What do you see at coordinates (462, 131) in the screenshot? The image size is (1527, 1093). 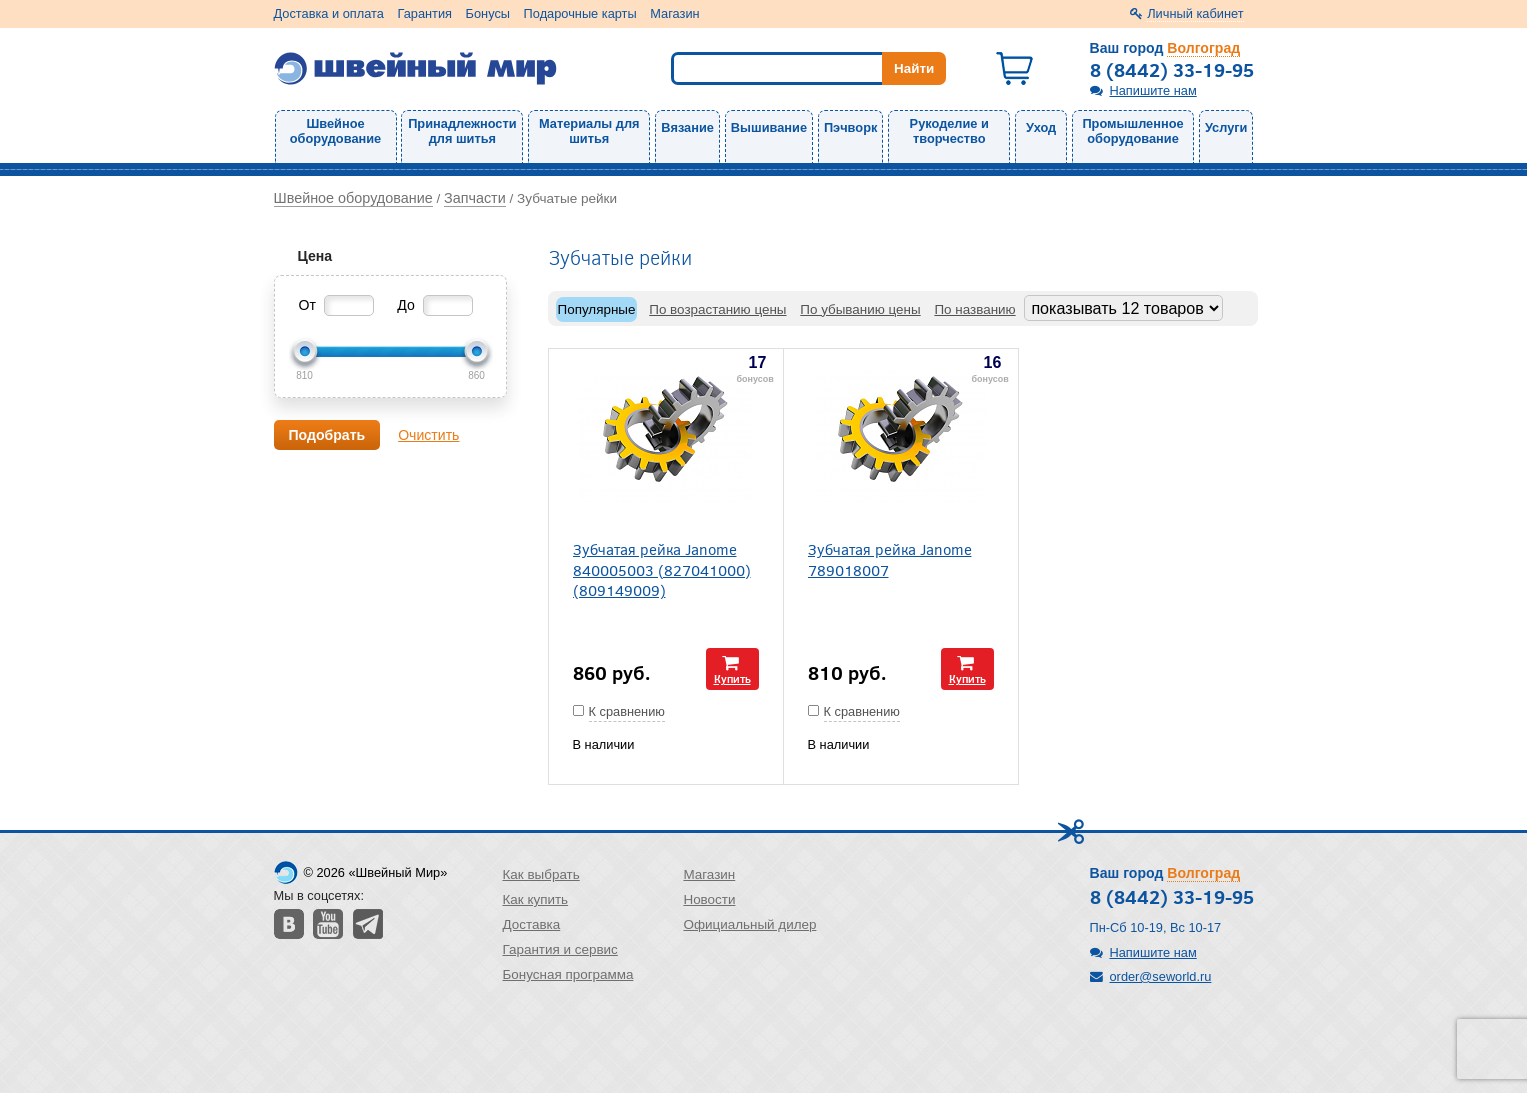 I see `Принадлежности для шитья` at bounding box center [462, 131].